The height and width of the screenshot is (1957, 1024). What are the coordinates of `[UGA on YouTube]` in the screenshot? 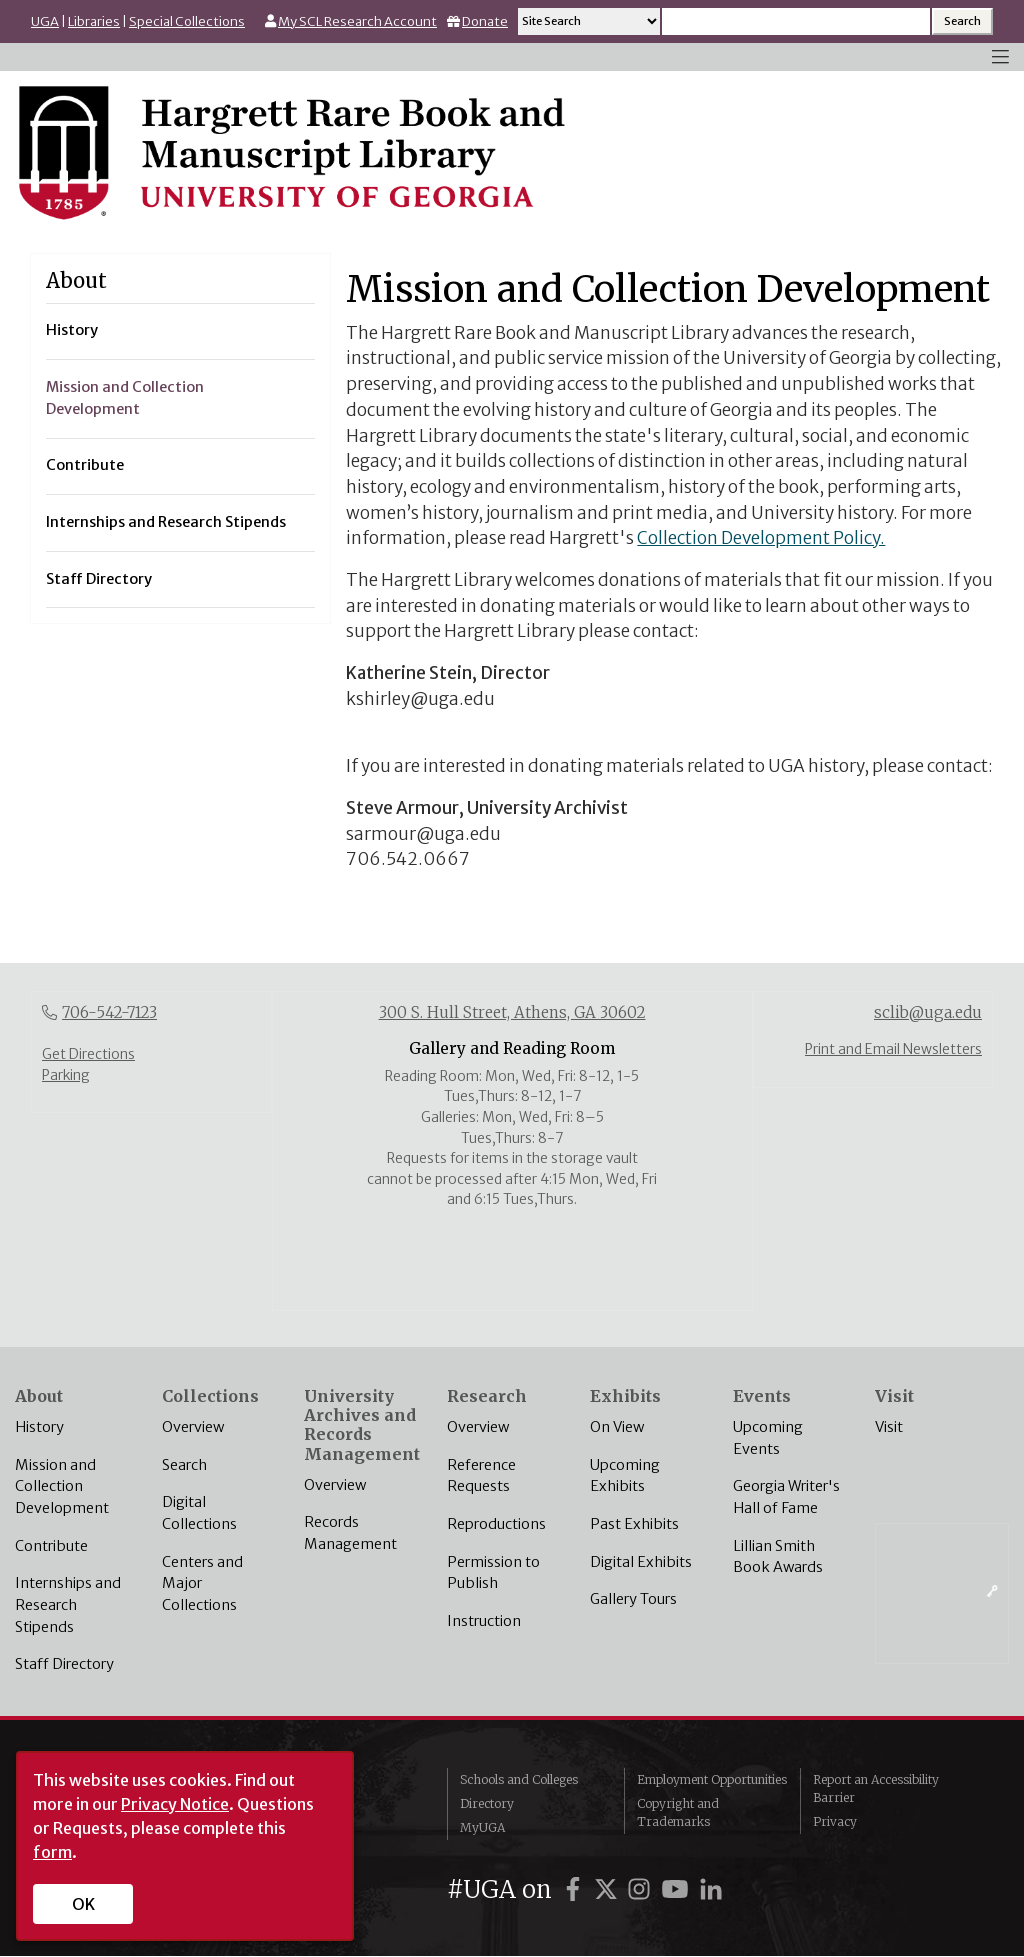 It's located at (678, 1889).